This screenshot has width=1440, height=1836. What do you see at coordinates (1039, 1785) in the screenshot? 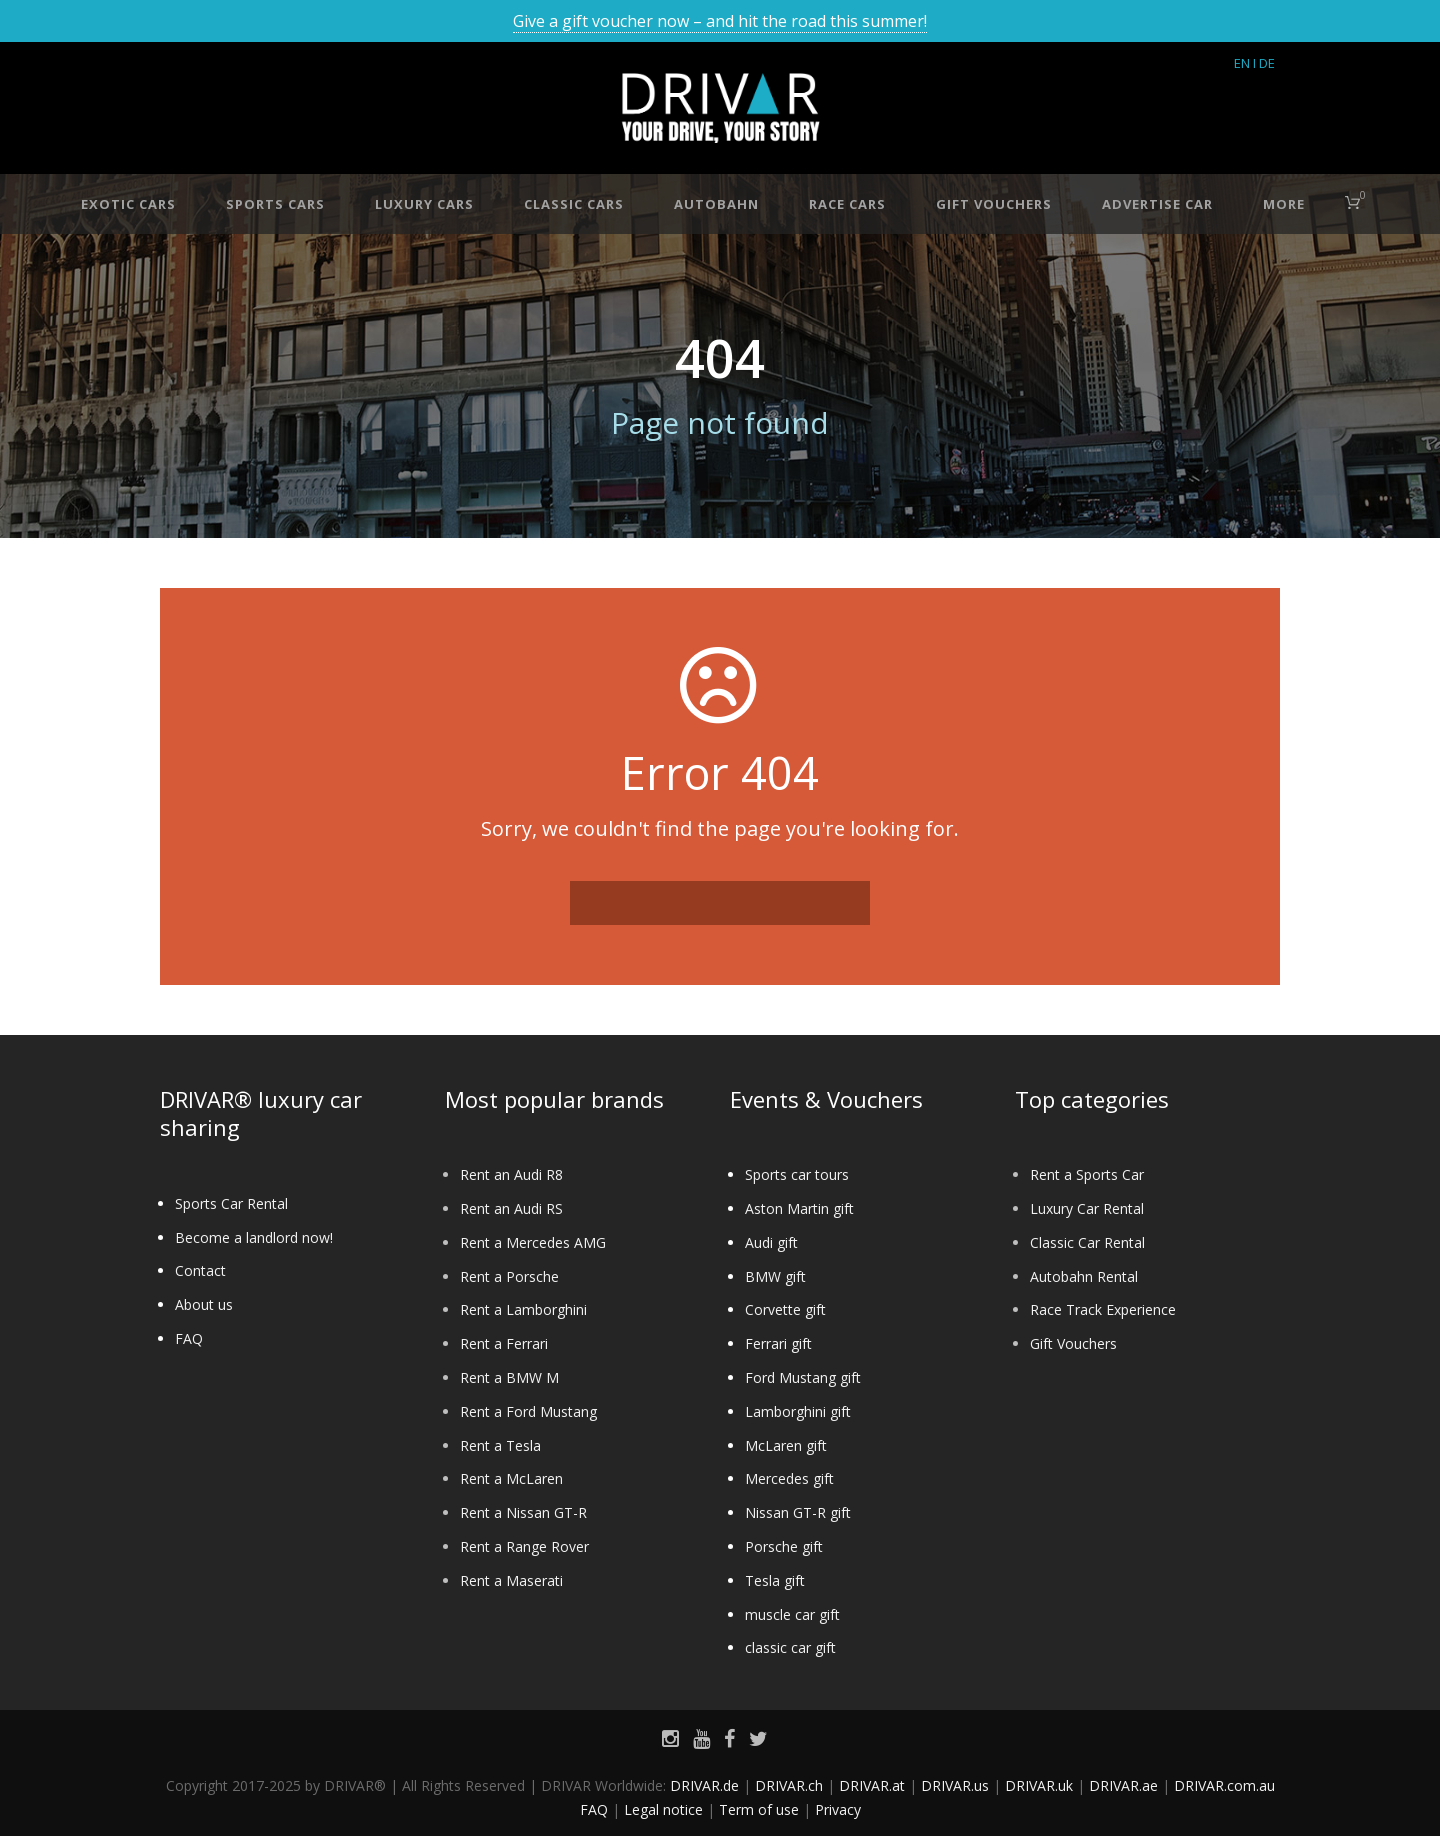
I see `DRIVAR.uk` at bounding box center [1039, 1785].